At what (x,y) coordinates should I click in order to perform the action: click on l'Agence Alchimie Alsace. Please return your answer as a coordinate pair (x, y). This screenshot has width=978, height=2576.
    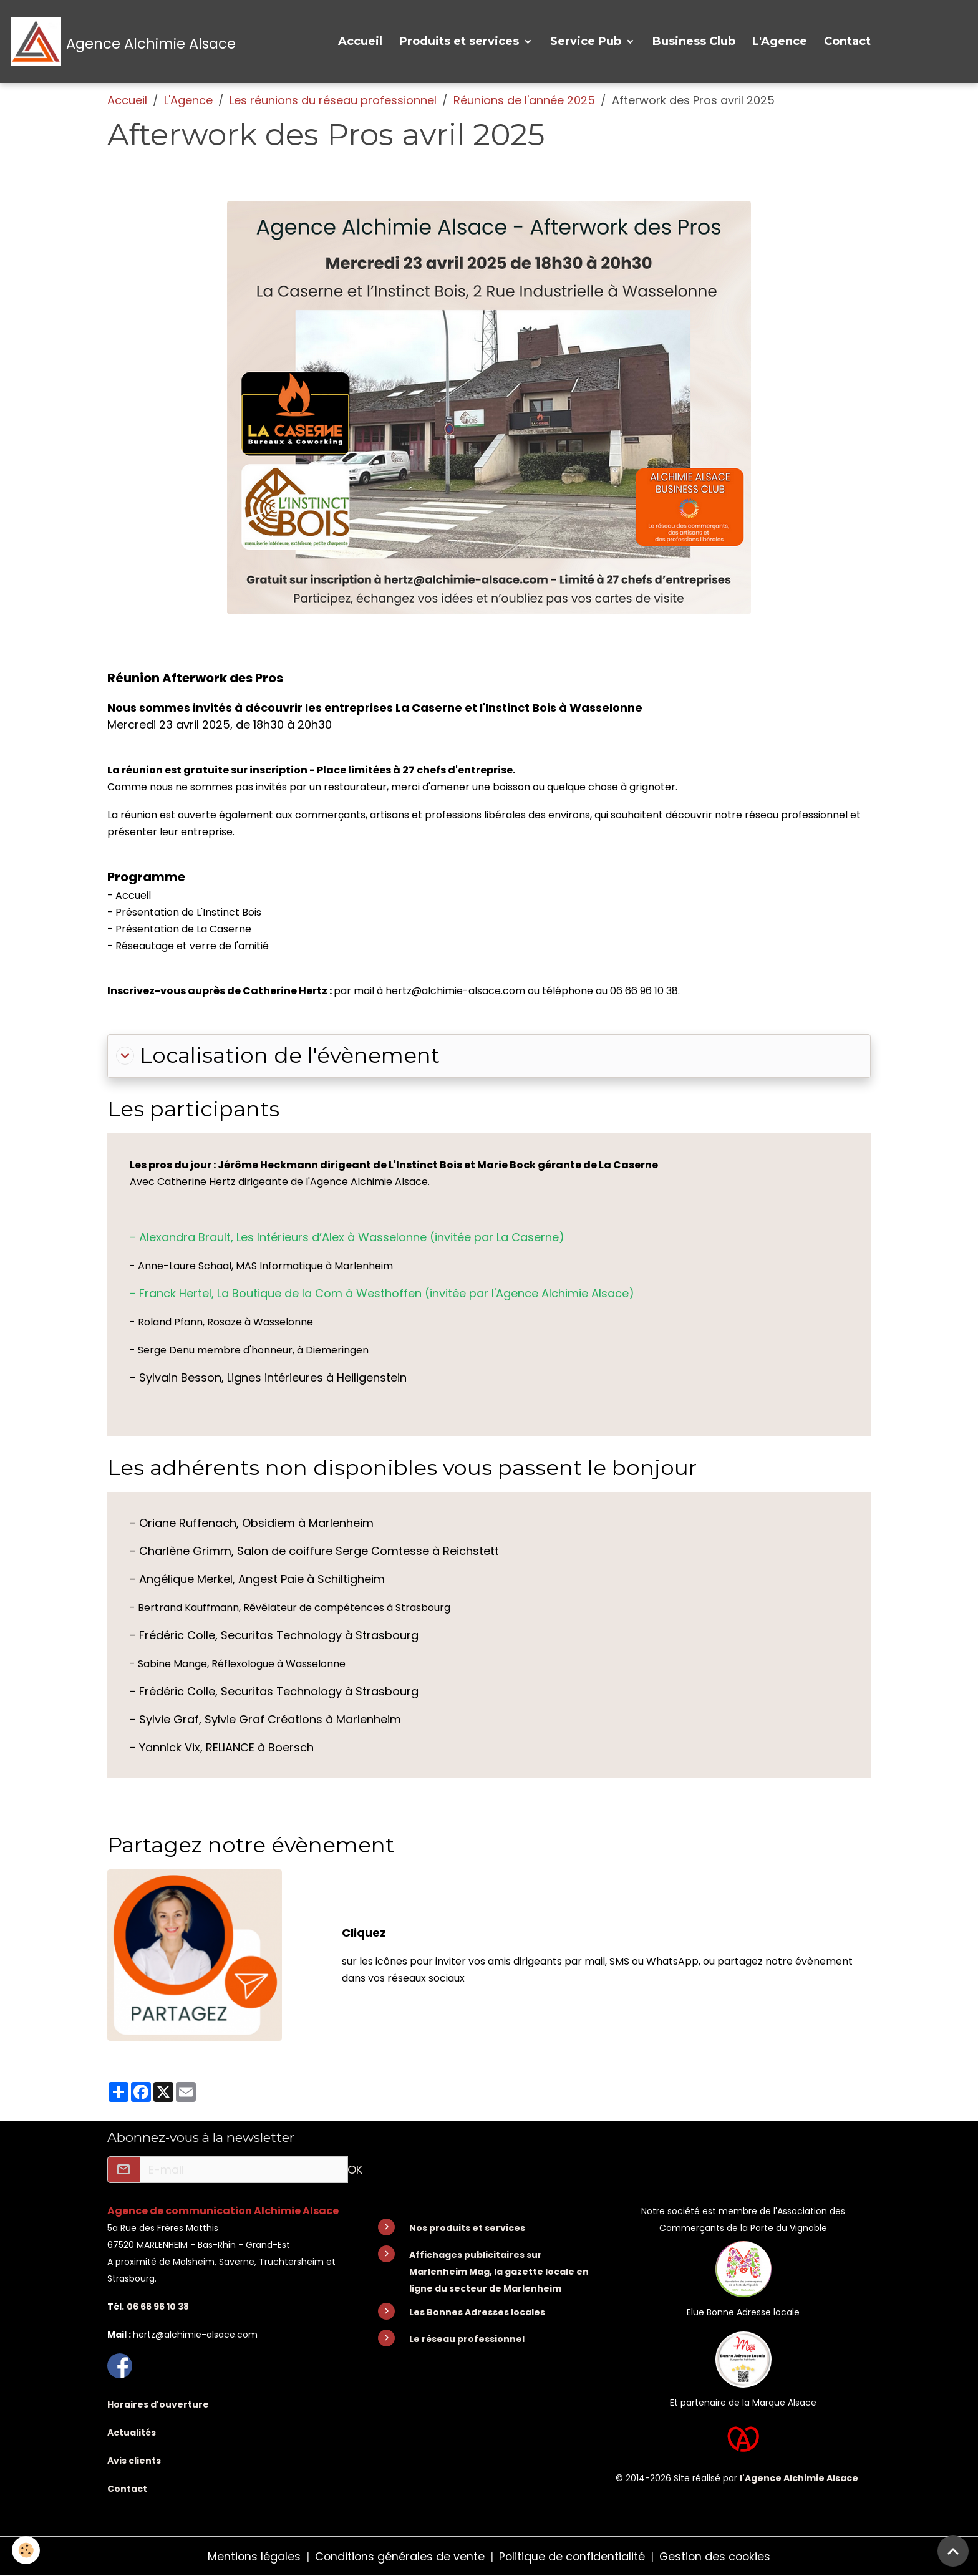
    Looking at the image, I should click on (799, 2477).